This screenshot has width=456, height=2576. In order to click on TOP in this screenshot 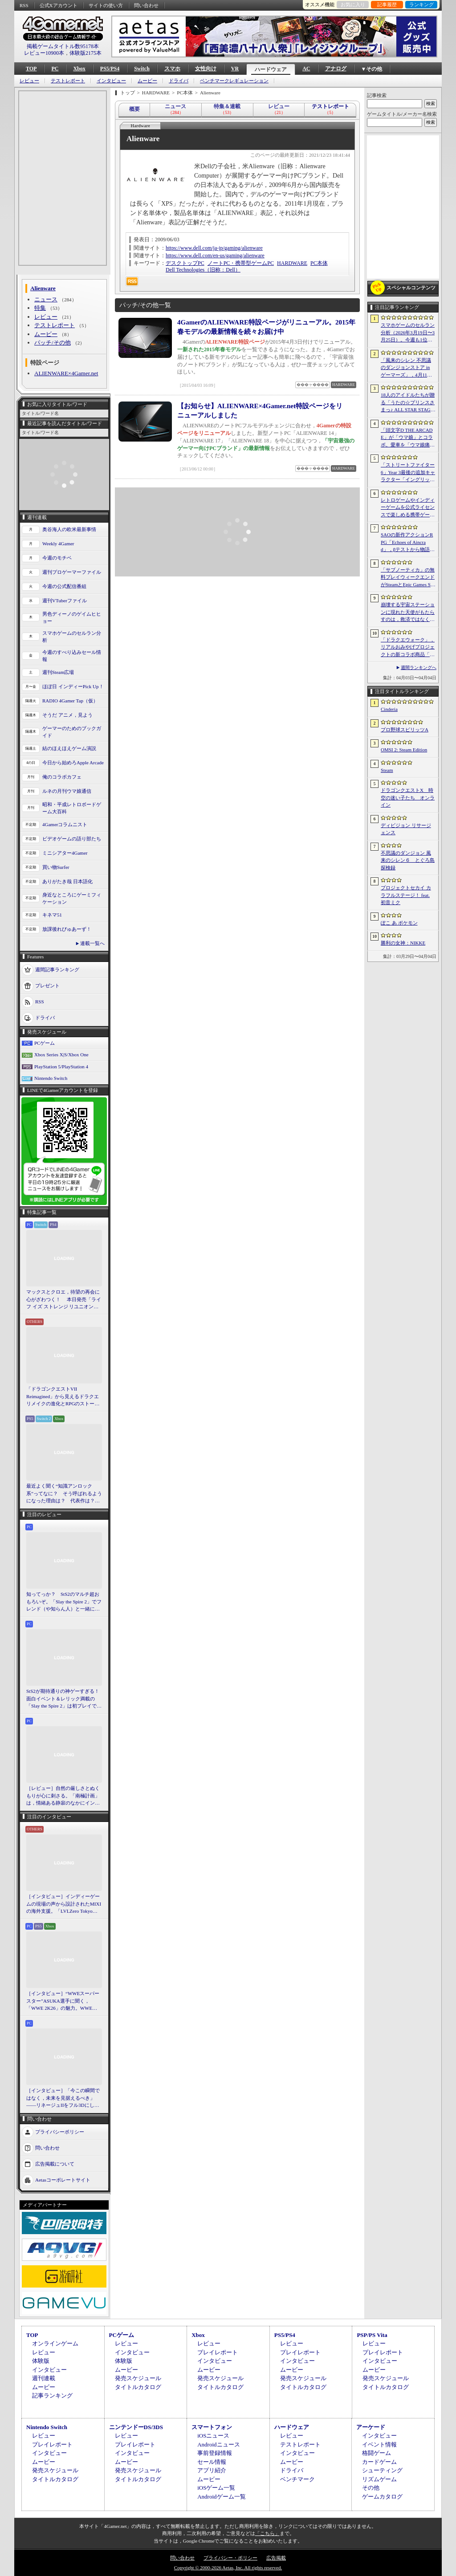, I will do `click(31, 68)`.